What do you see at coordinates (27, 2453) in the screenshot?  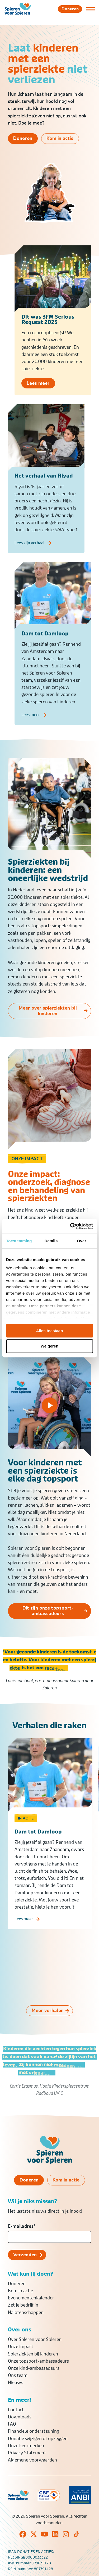 I see `Privacy Statement` at bounding box center [27, 2453].